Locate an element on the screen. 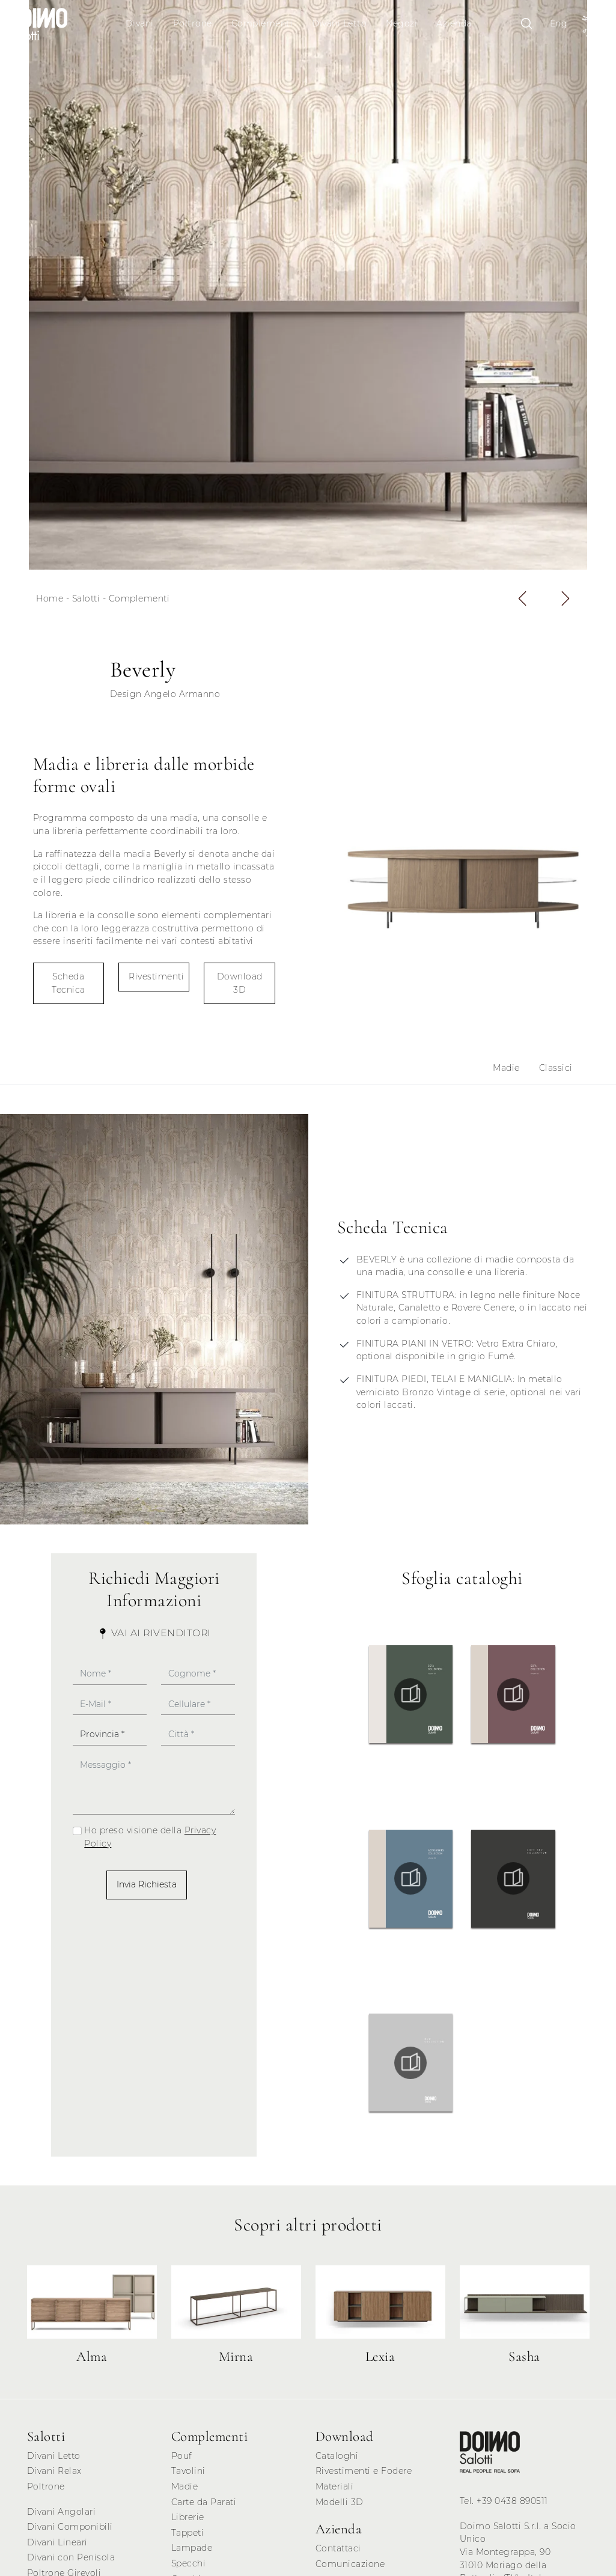  Ho preso visione della is located at coordinates (150, 1837).